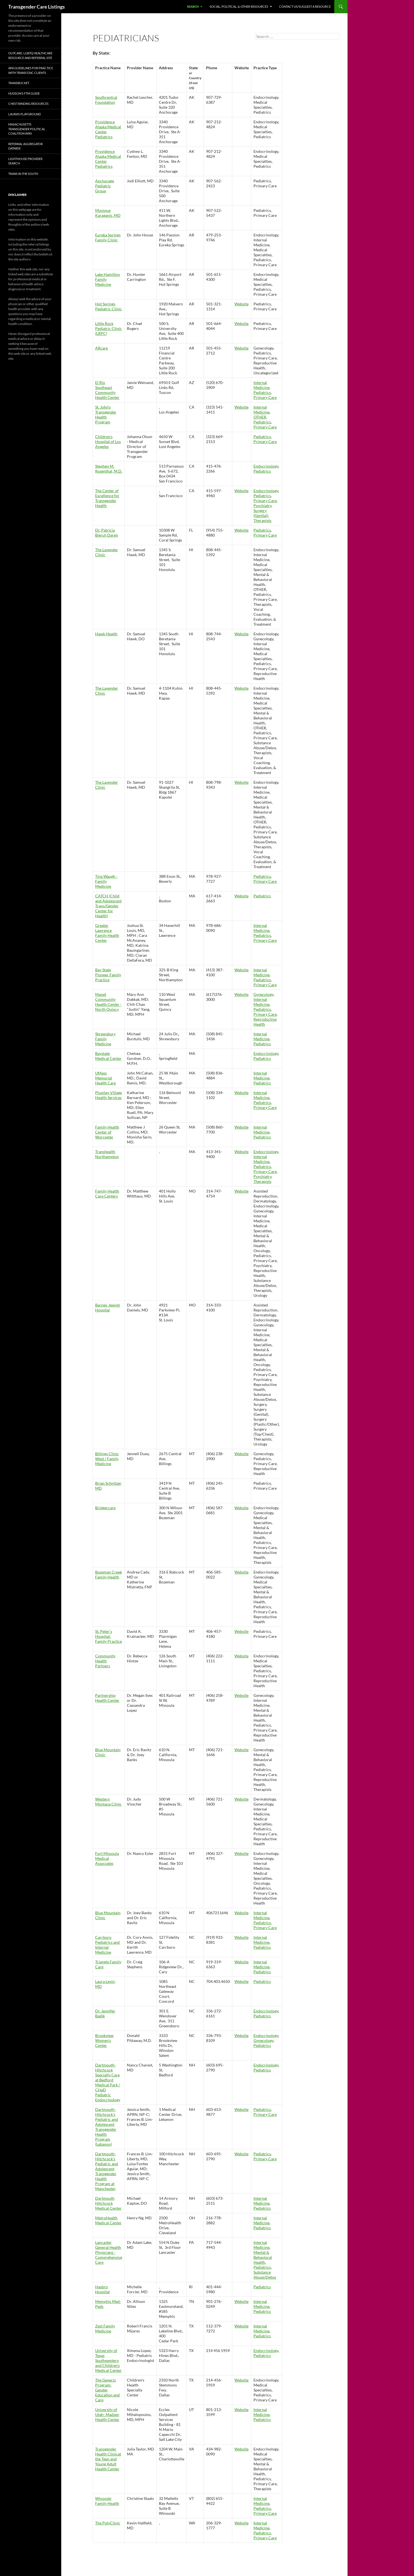  What do you see at coordinates (265, 397) in the screenshot?
I see `Primary Care` at bounding box center [265, 397].